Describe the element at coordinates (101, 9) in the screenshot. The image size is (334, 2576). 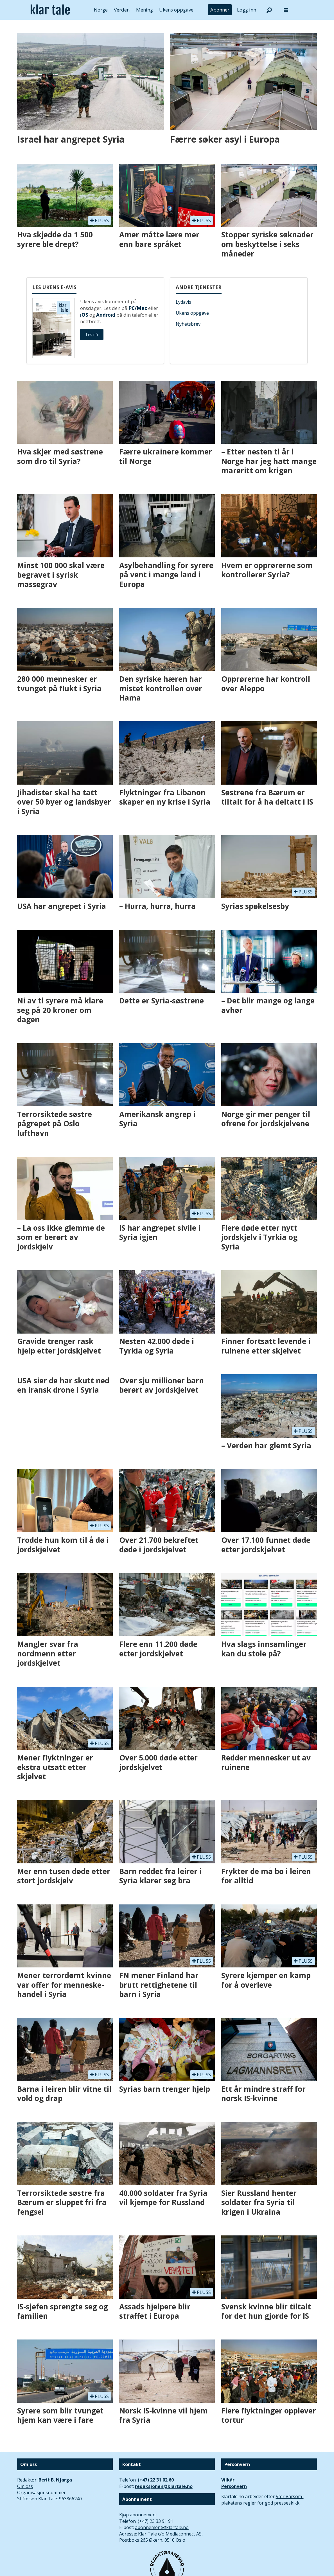
I see `Norge` at that location.